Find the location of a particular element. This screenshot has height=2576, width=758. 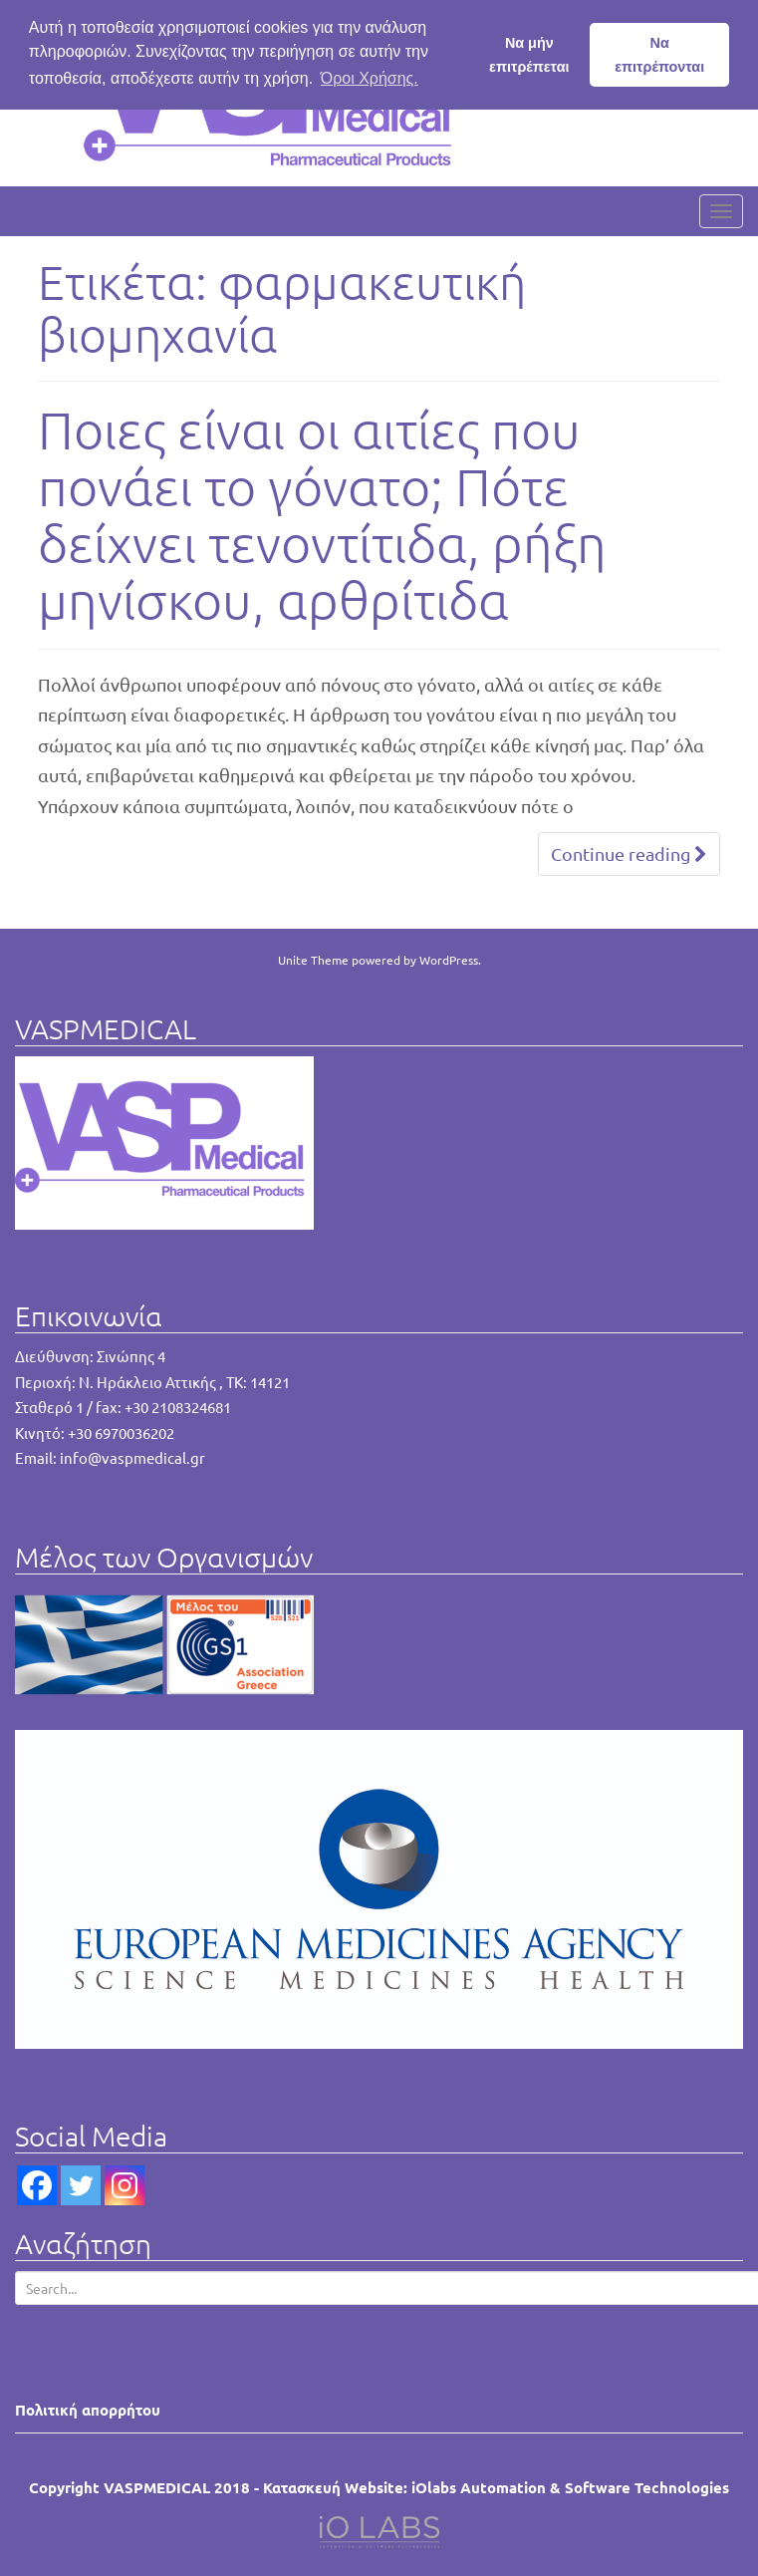

Continue reading is located at coordinates (629, 853).